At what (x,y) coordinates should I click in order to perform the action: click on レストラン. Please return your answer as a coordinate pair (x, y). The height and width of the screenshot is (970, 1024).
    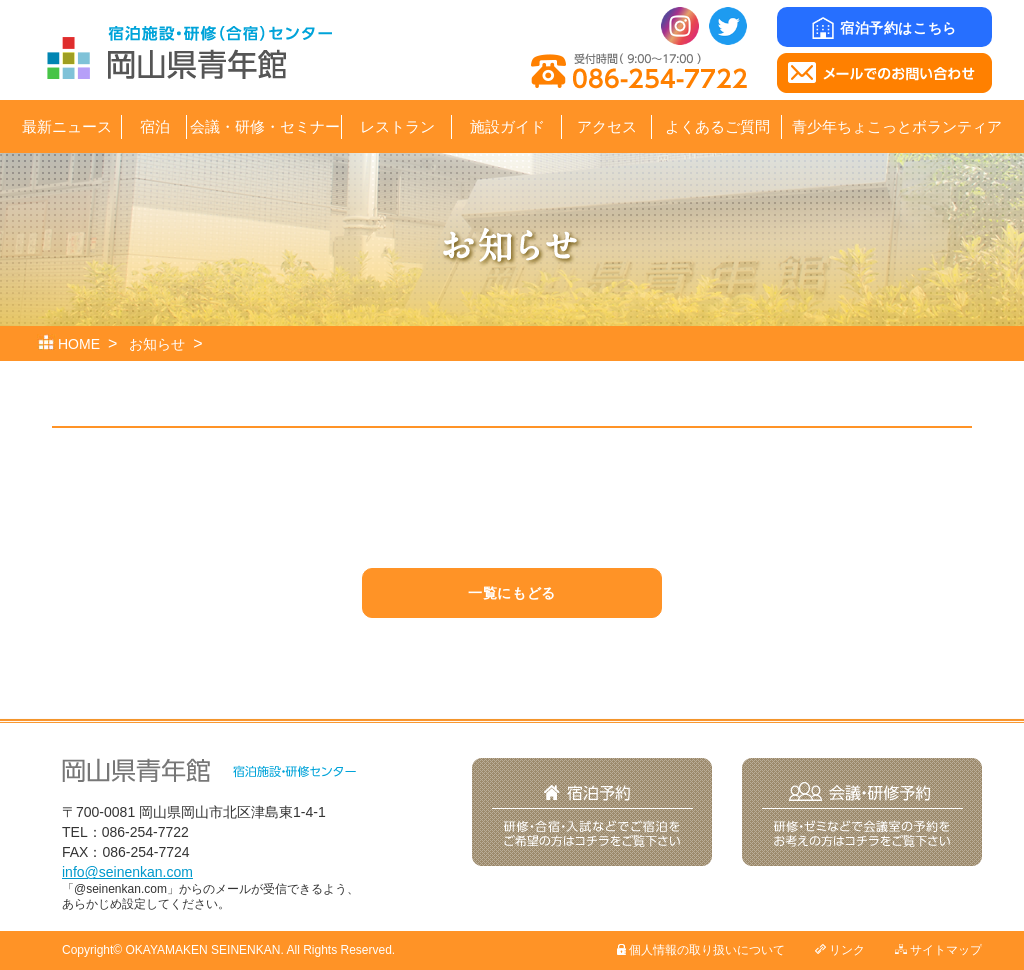
    Looking at the image, I should click on (397, 126).